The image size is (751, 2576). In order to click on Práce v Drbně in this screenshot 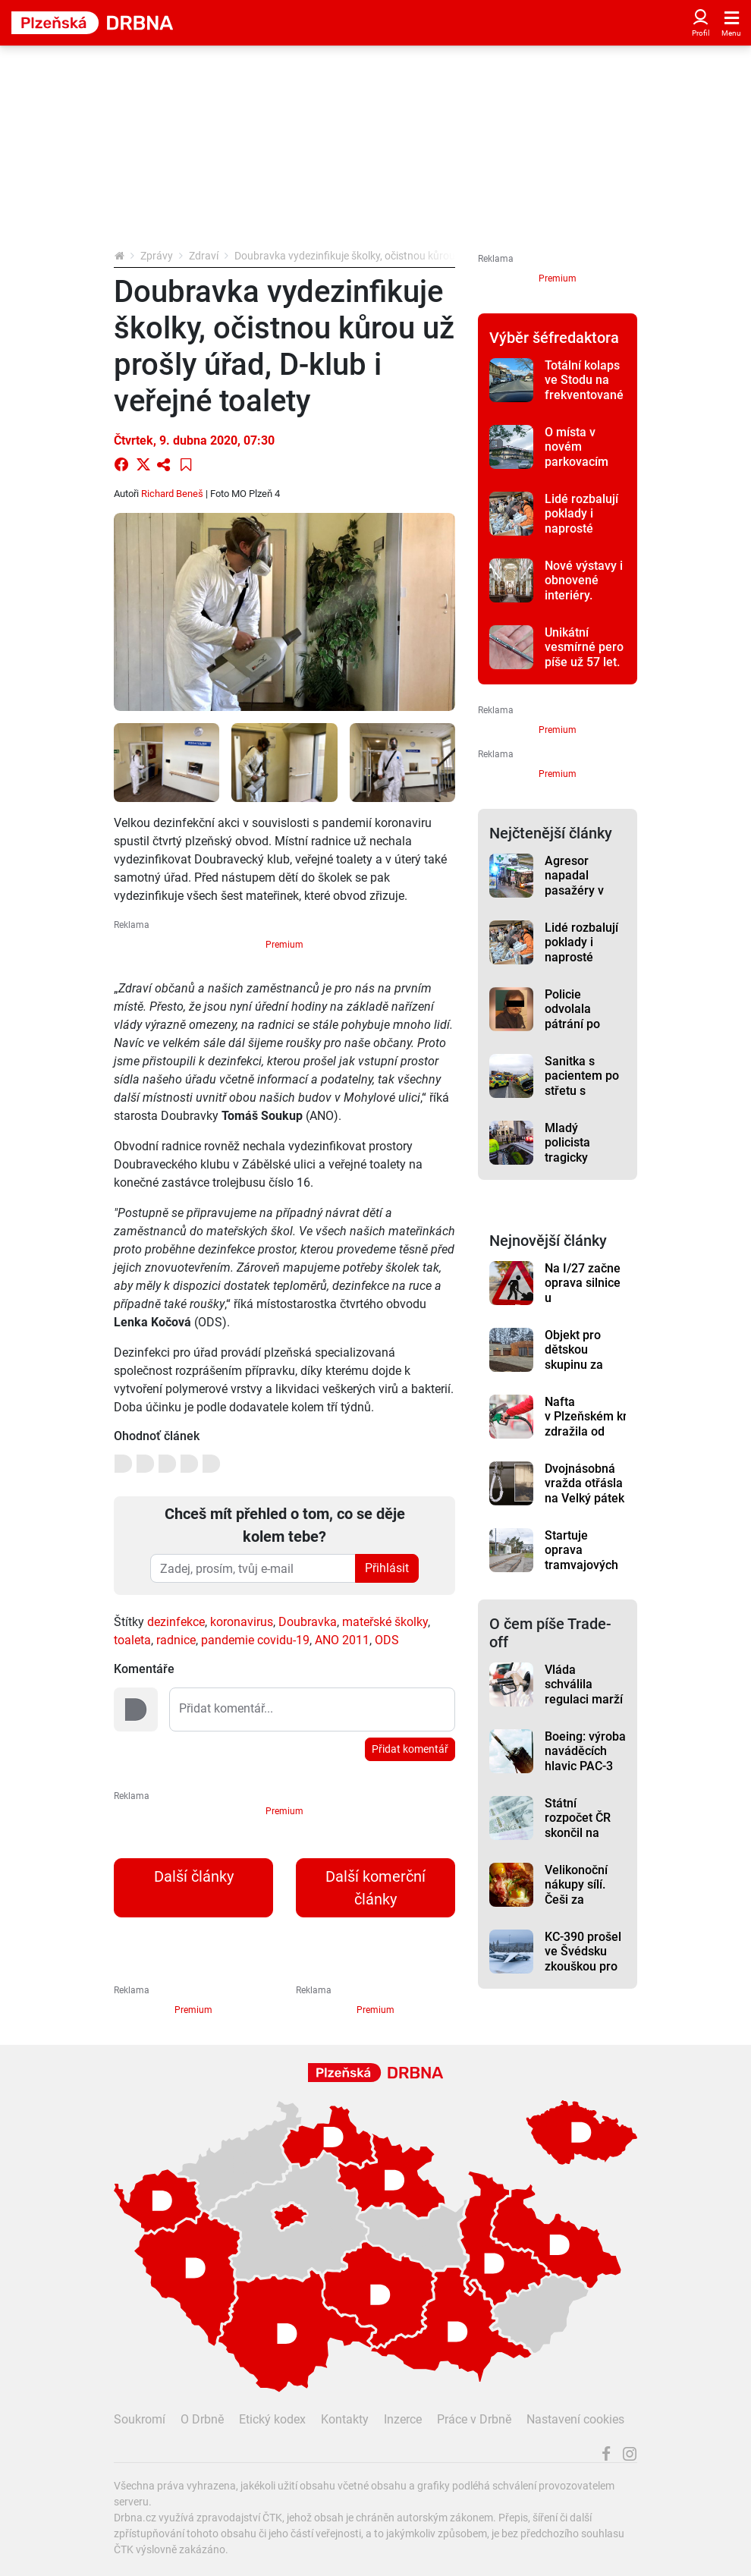, I will do `click(474, 2419)`.